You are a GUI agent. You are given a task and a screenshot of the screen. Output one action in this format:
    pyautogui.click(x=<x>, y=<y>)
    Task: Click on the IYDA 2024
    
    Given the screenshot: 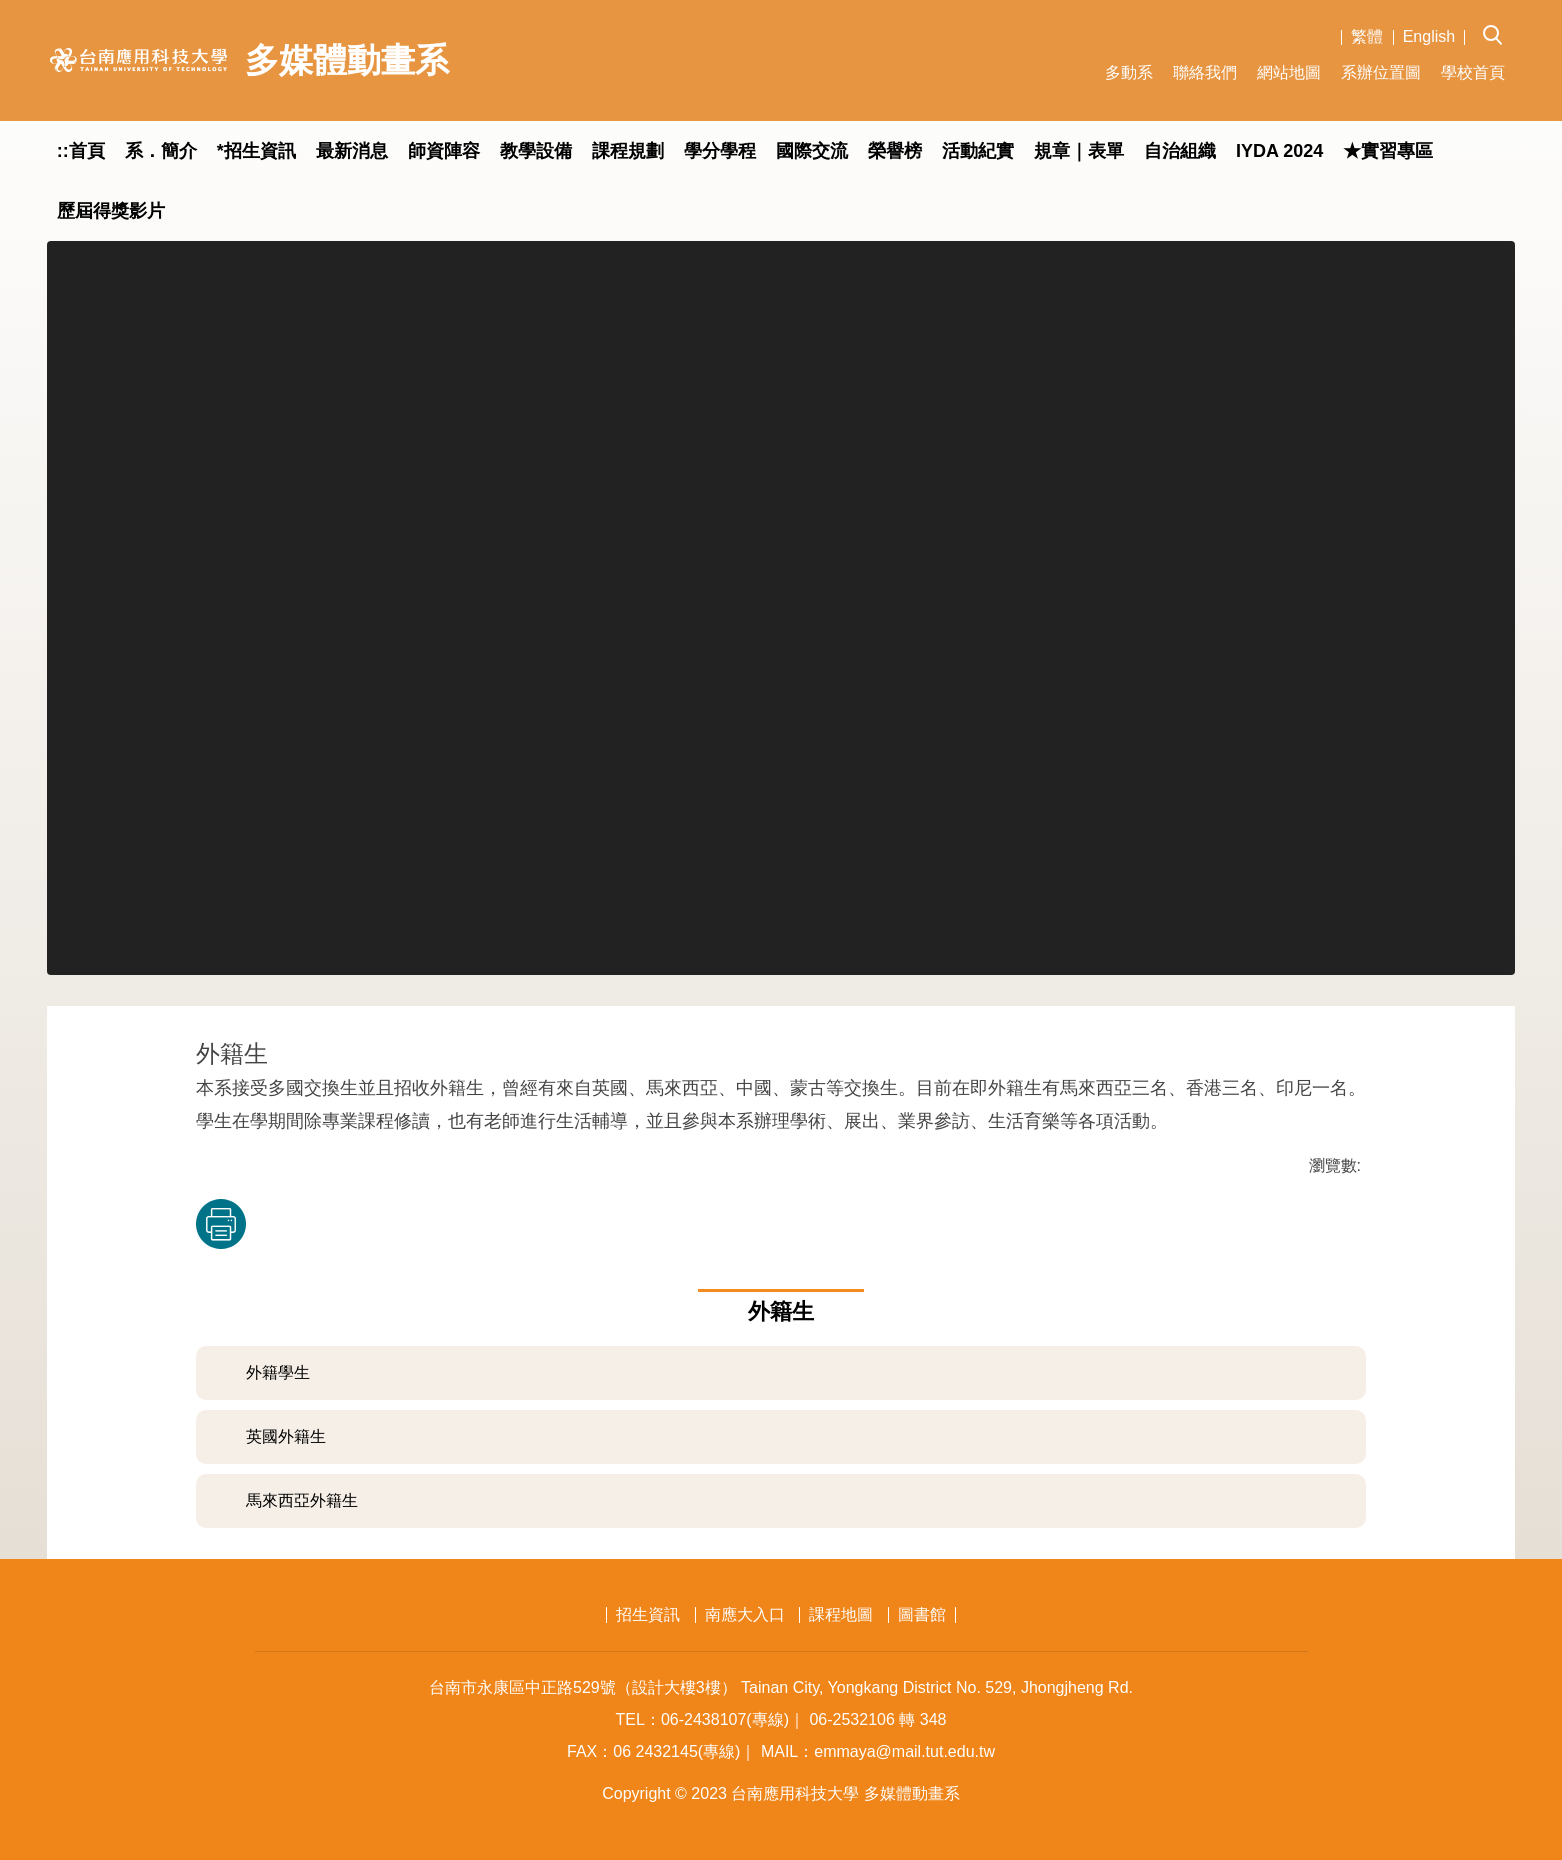 What is the action you would take?
    pyautogui.click(x=1279, y=151)
    